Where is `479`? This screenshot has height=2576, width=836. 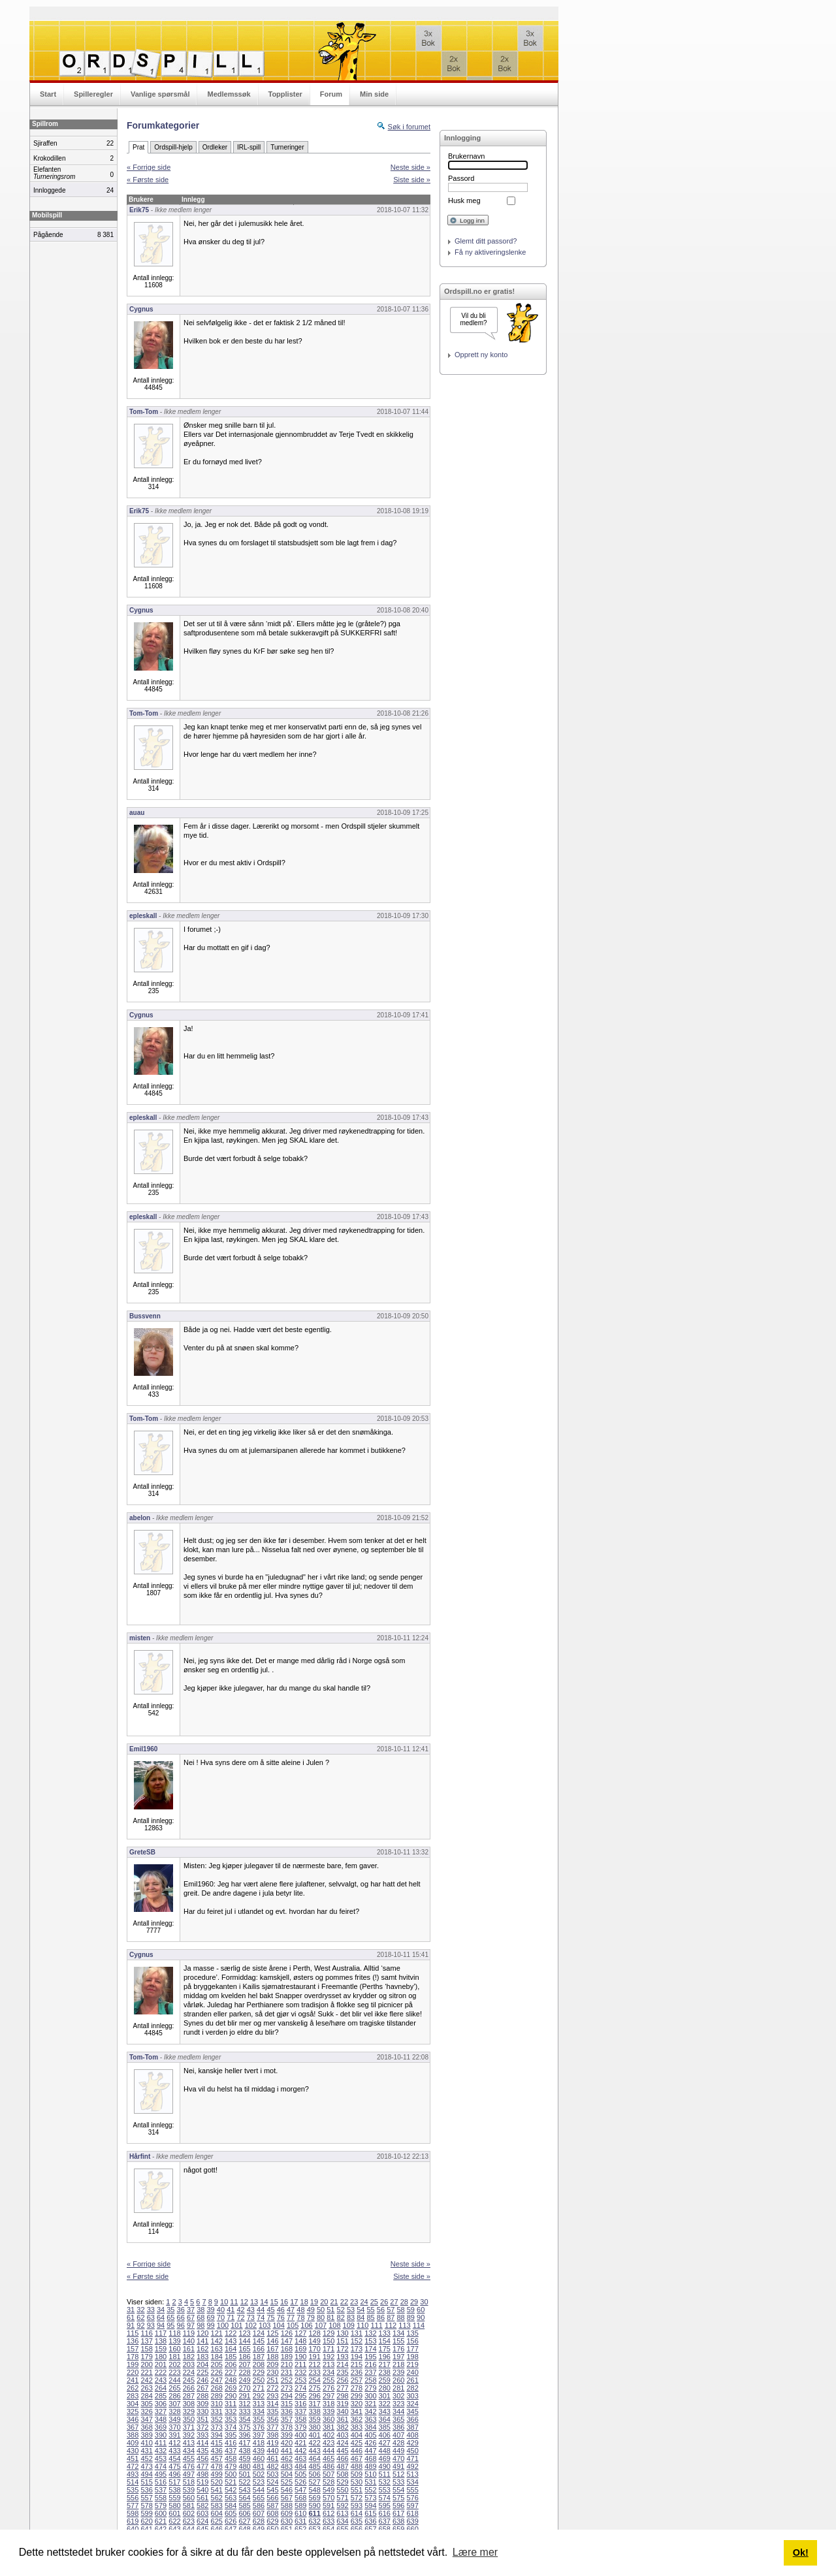
479 is located at coordinates (230, 2466).